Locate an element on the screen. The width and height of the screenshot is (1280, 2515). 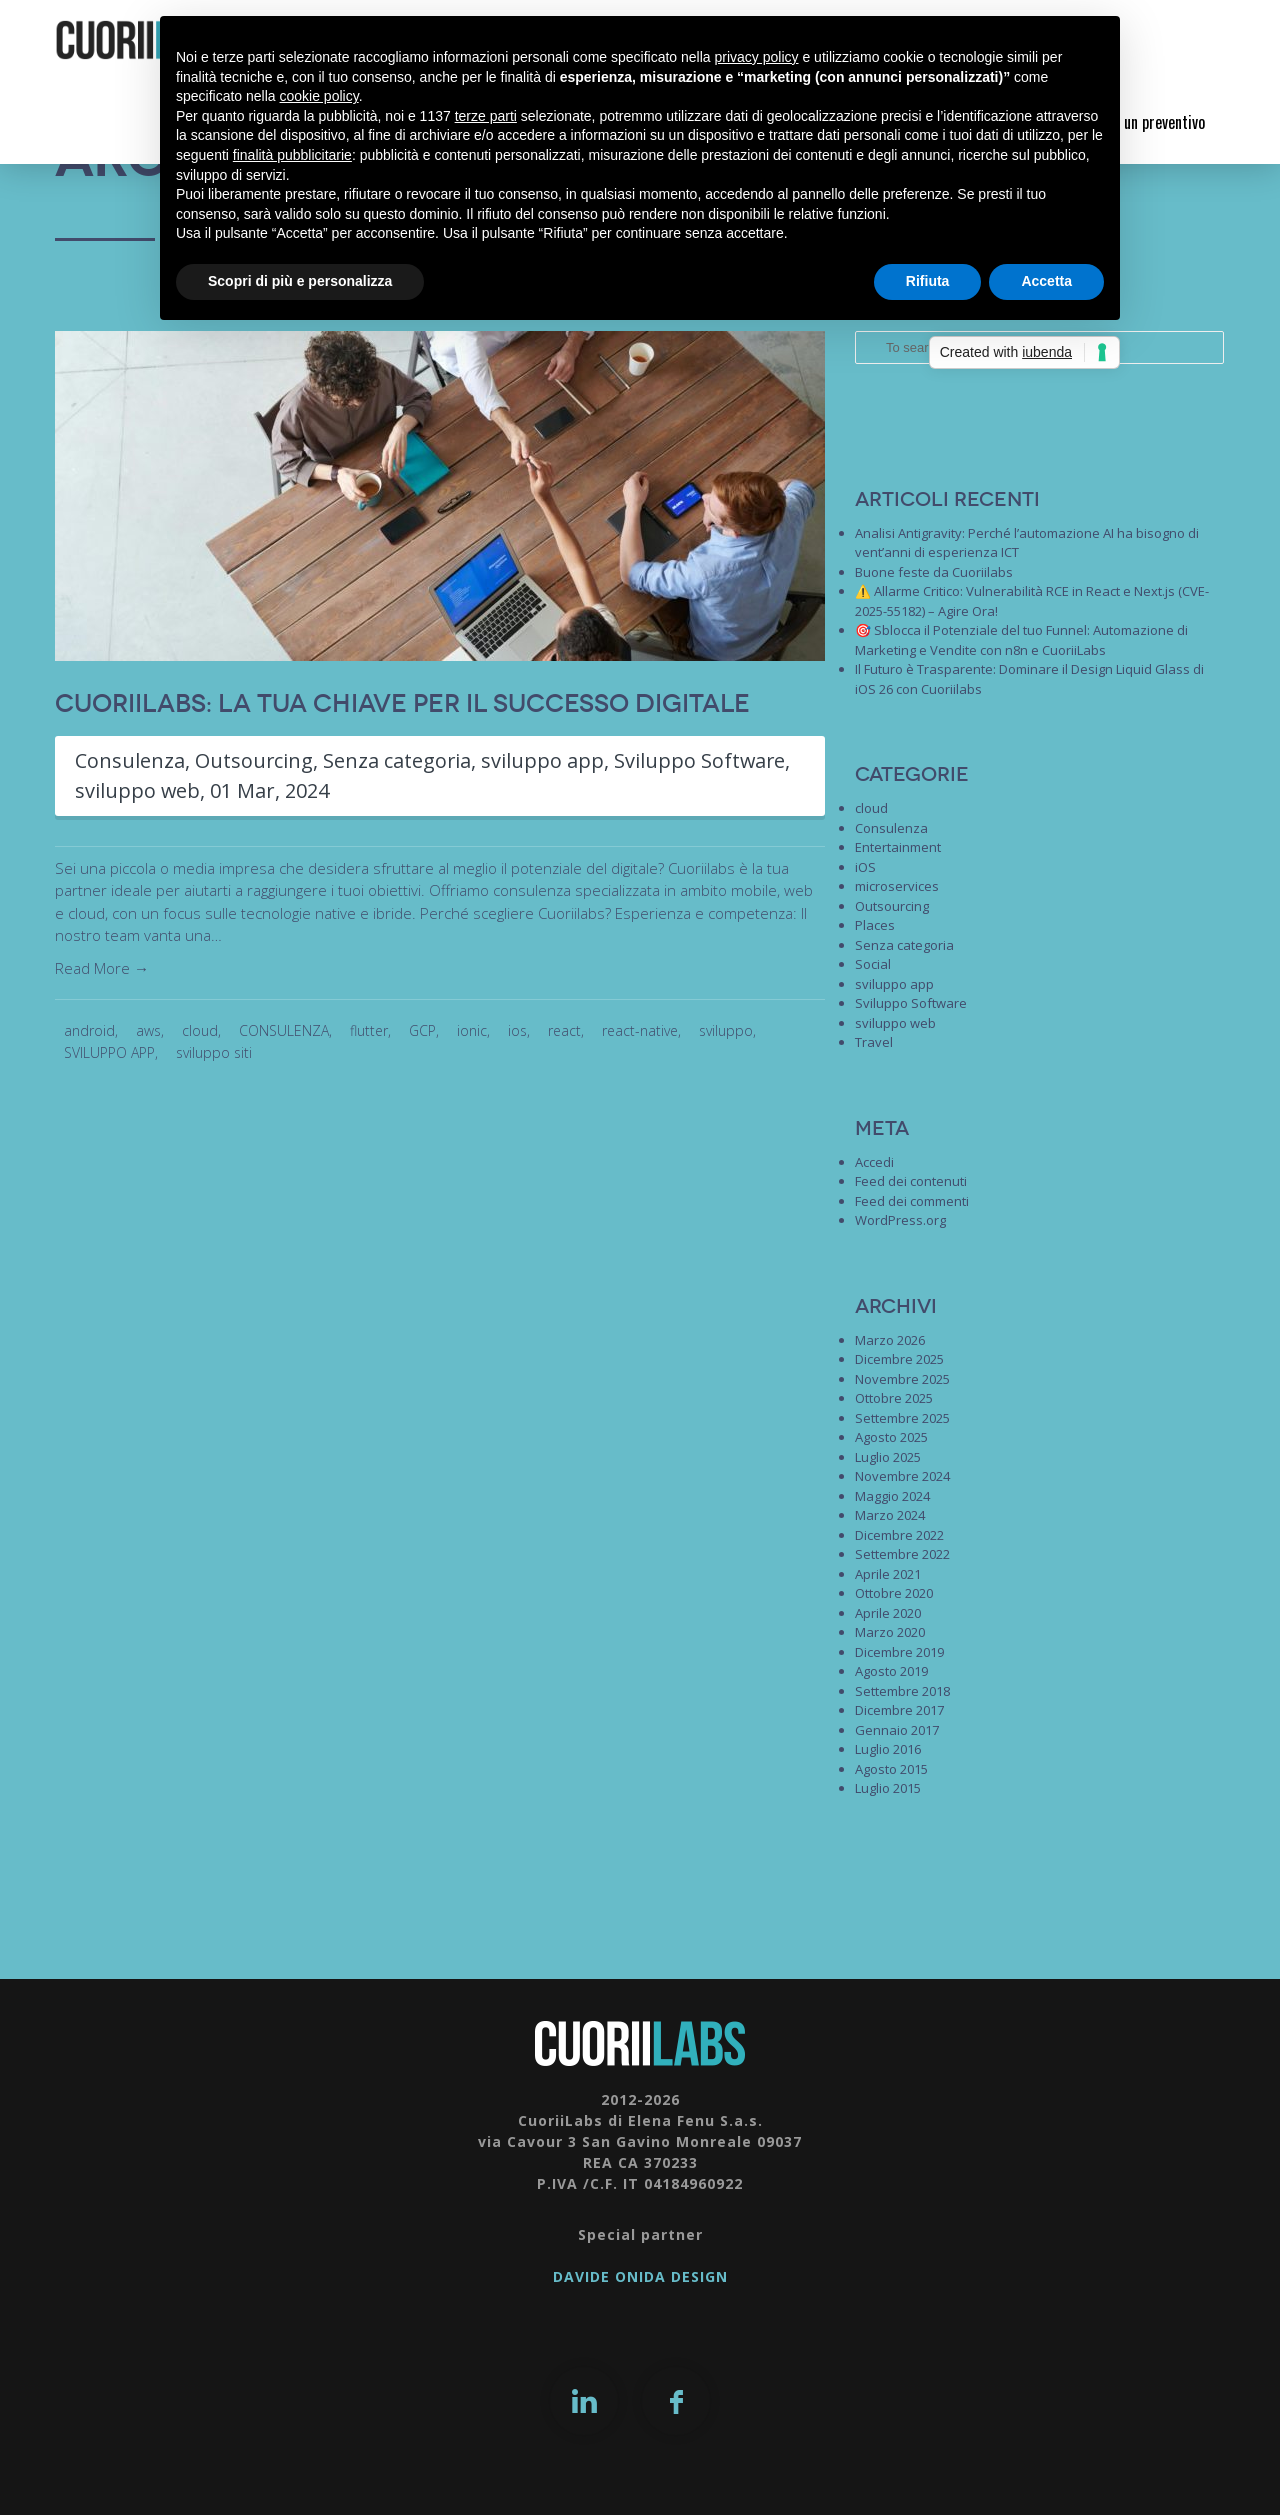
Aprile 2020 is located at coordinates (888, 1613).